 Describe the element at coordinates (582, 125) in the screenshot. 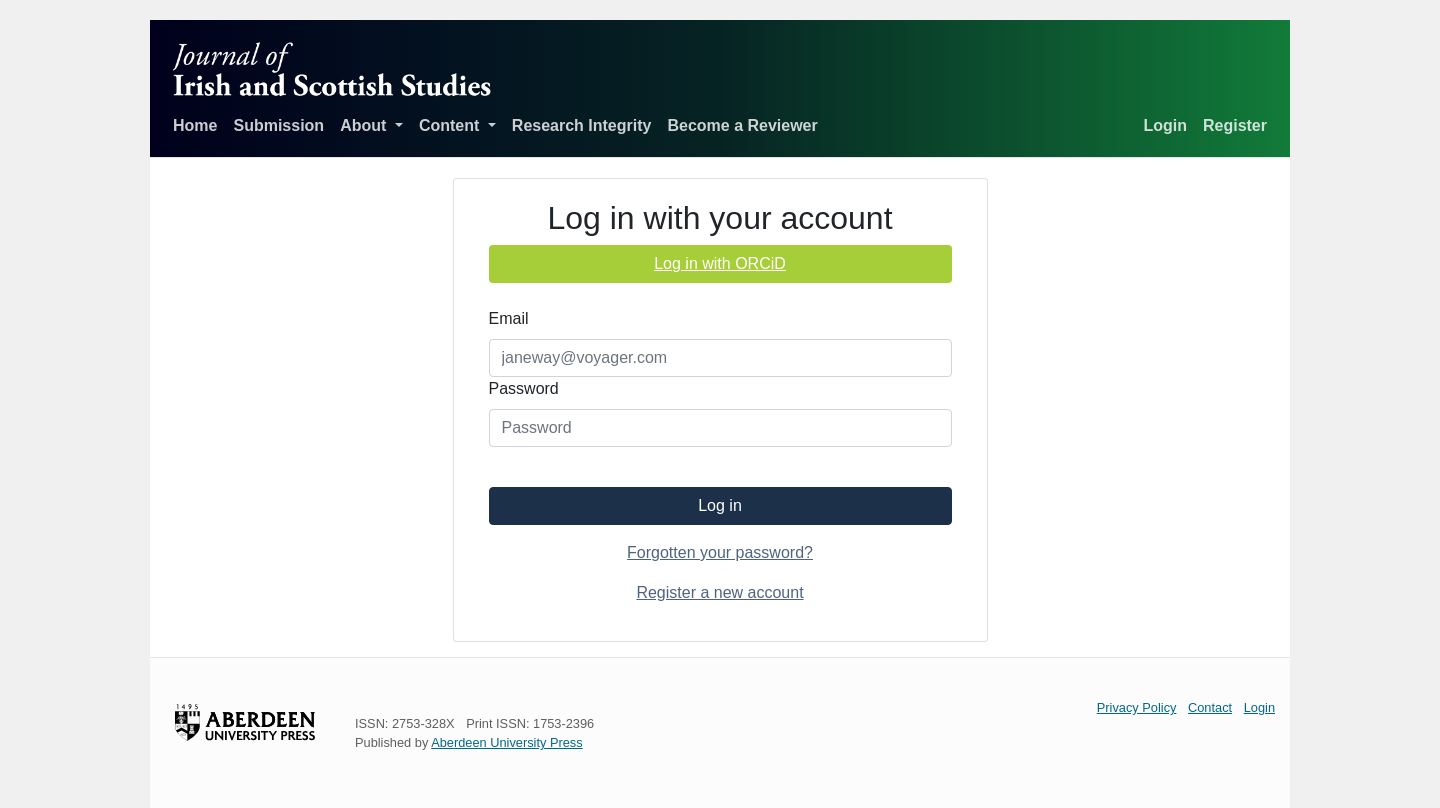

I see `Research Integrity` at that location.